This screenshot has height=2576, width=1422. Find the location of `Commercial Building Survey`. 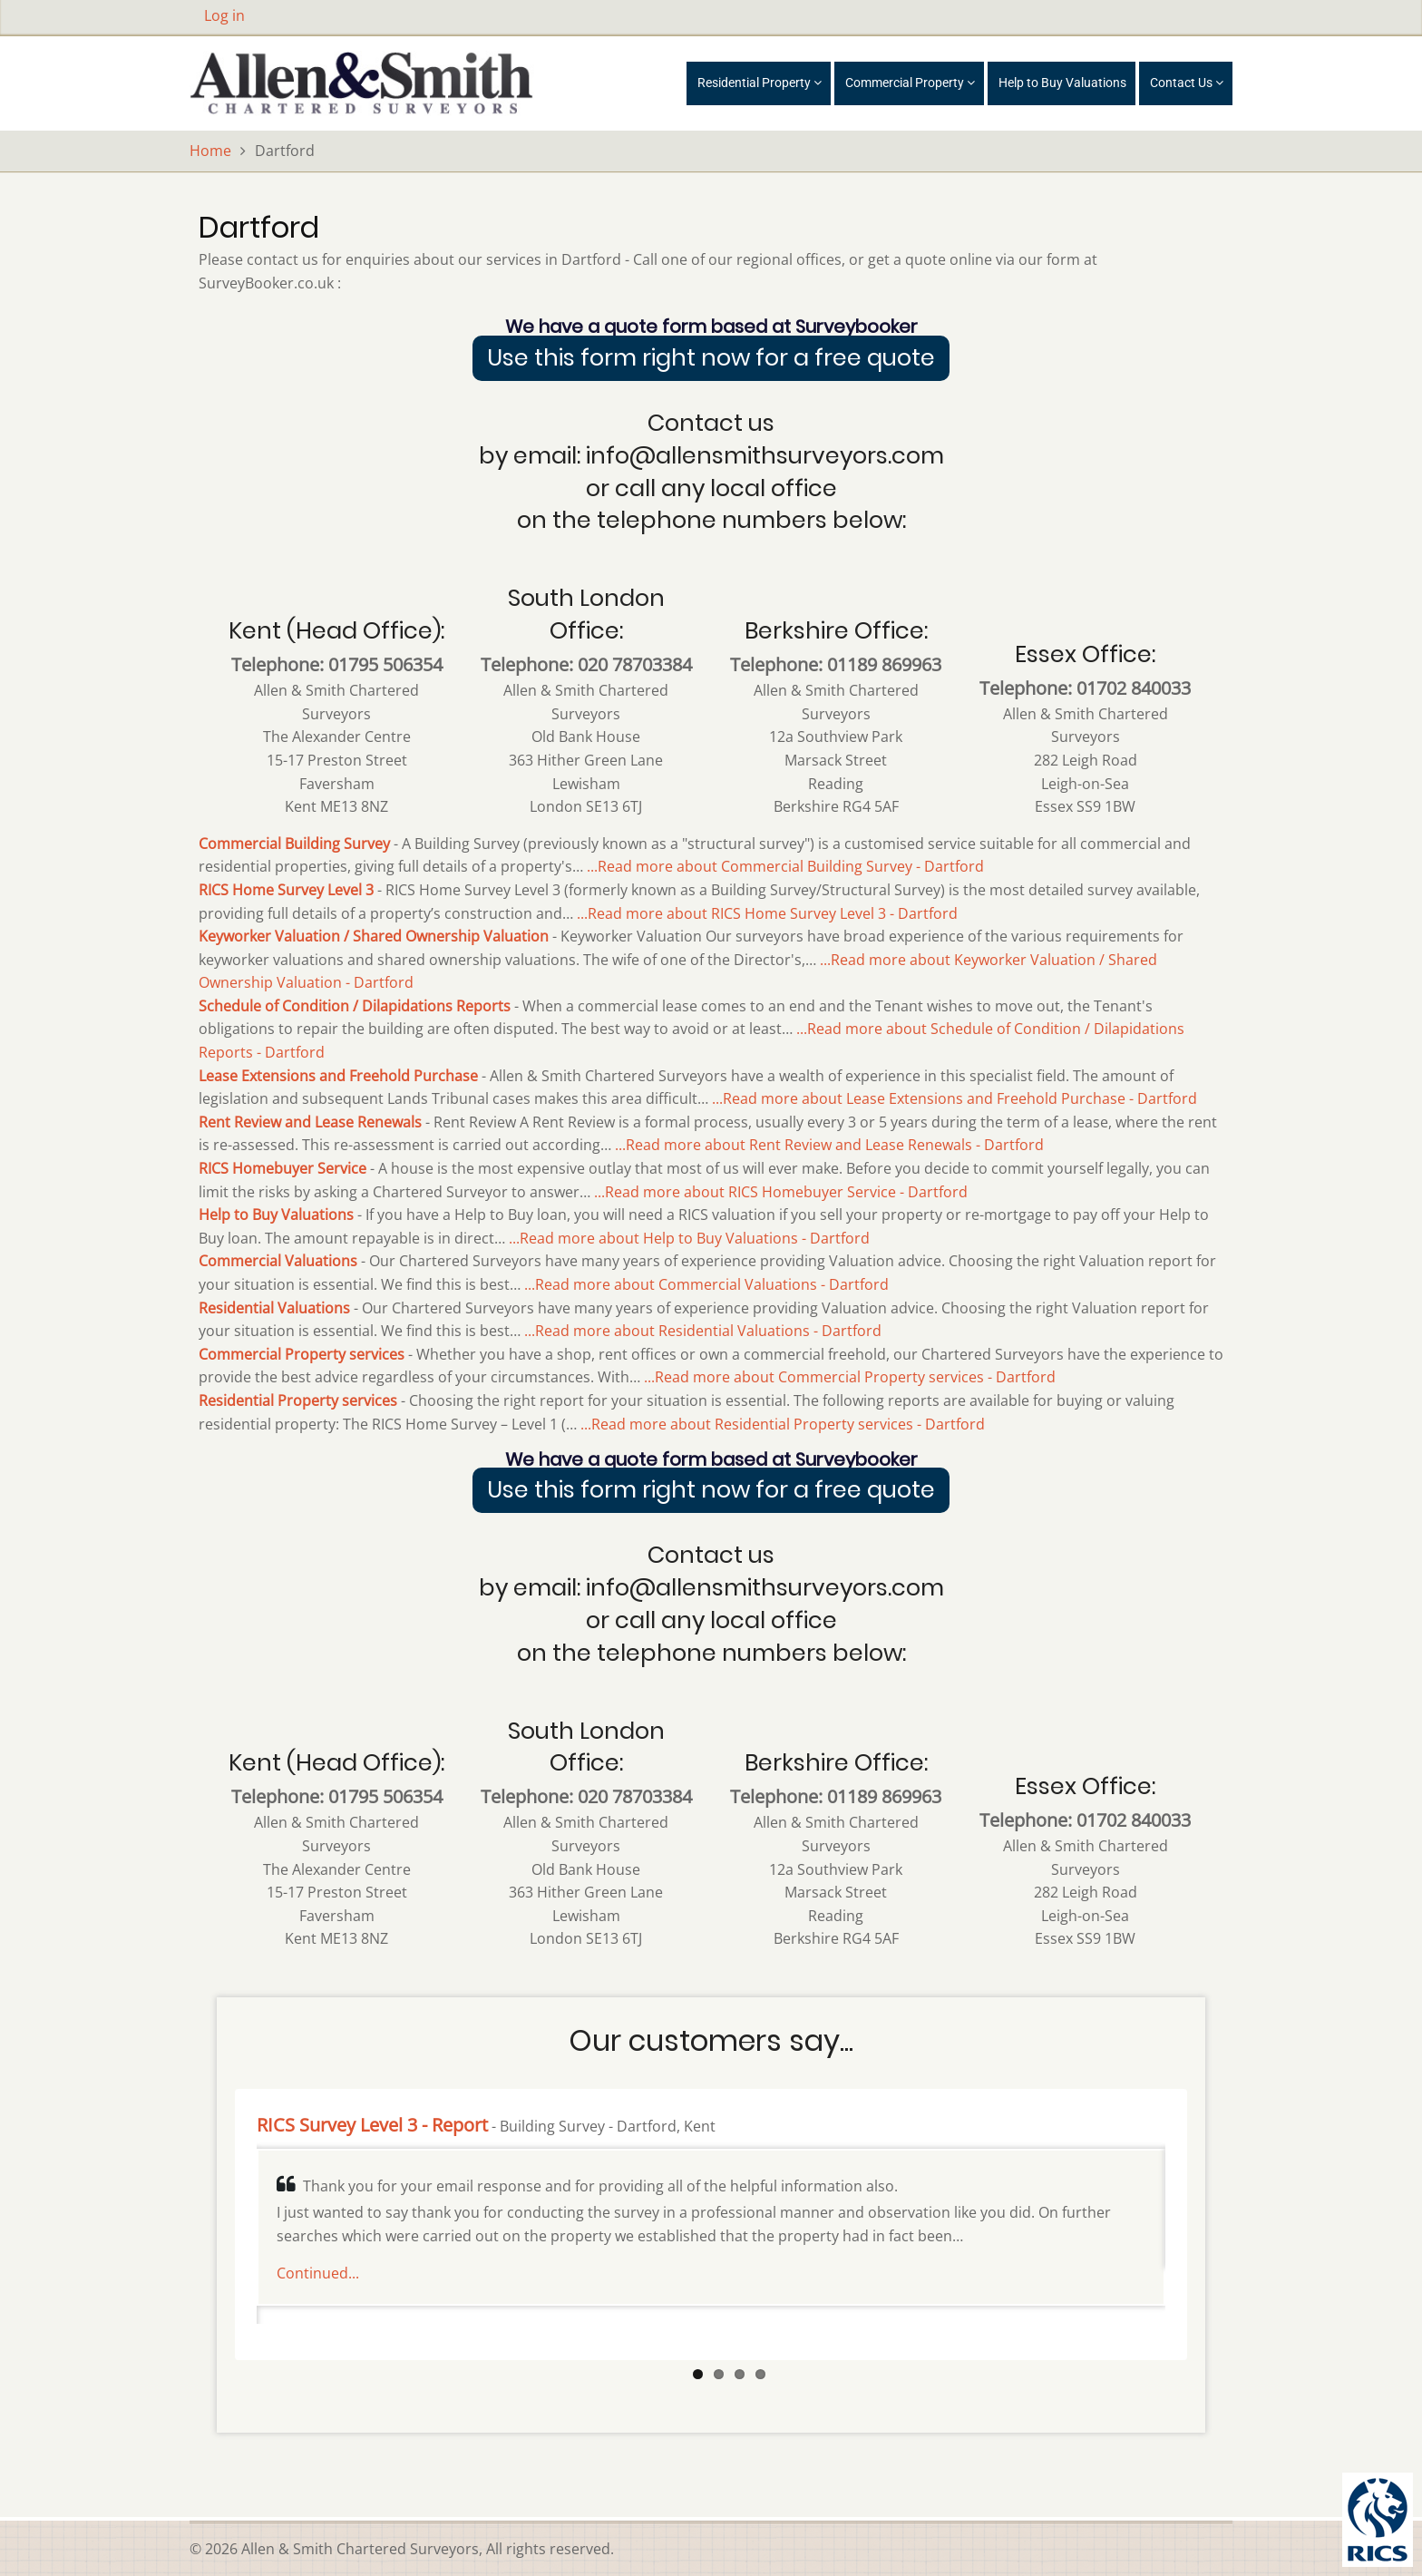

Commercial Building Survey is located at coordinates (294, 844).